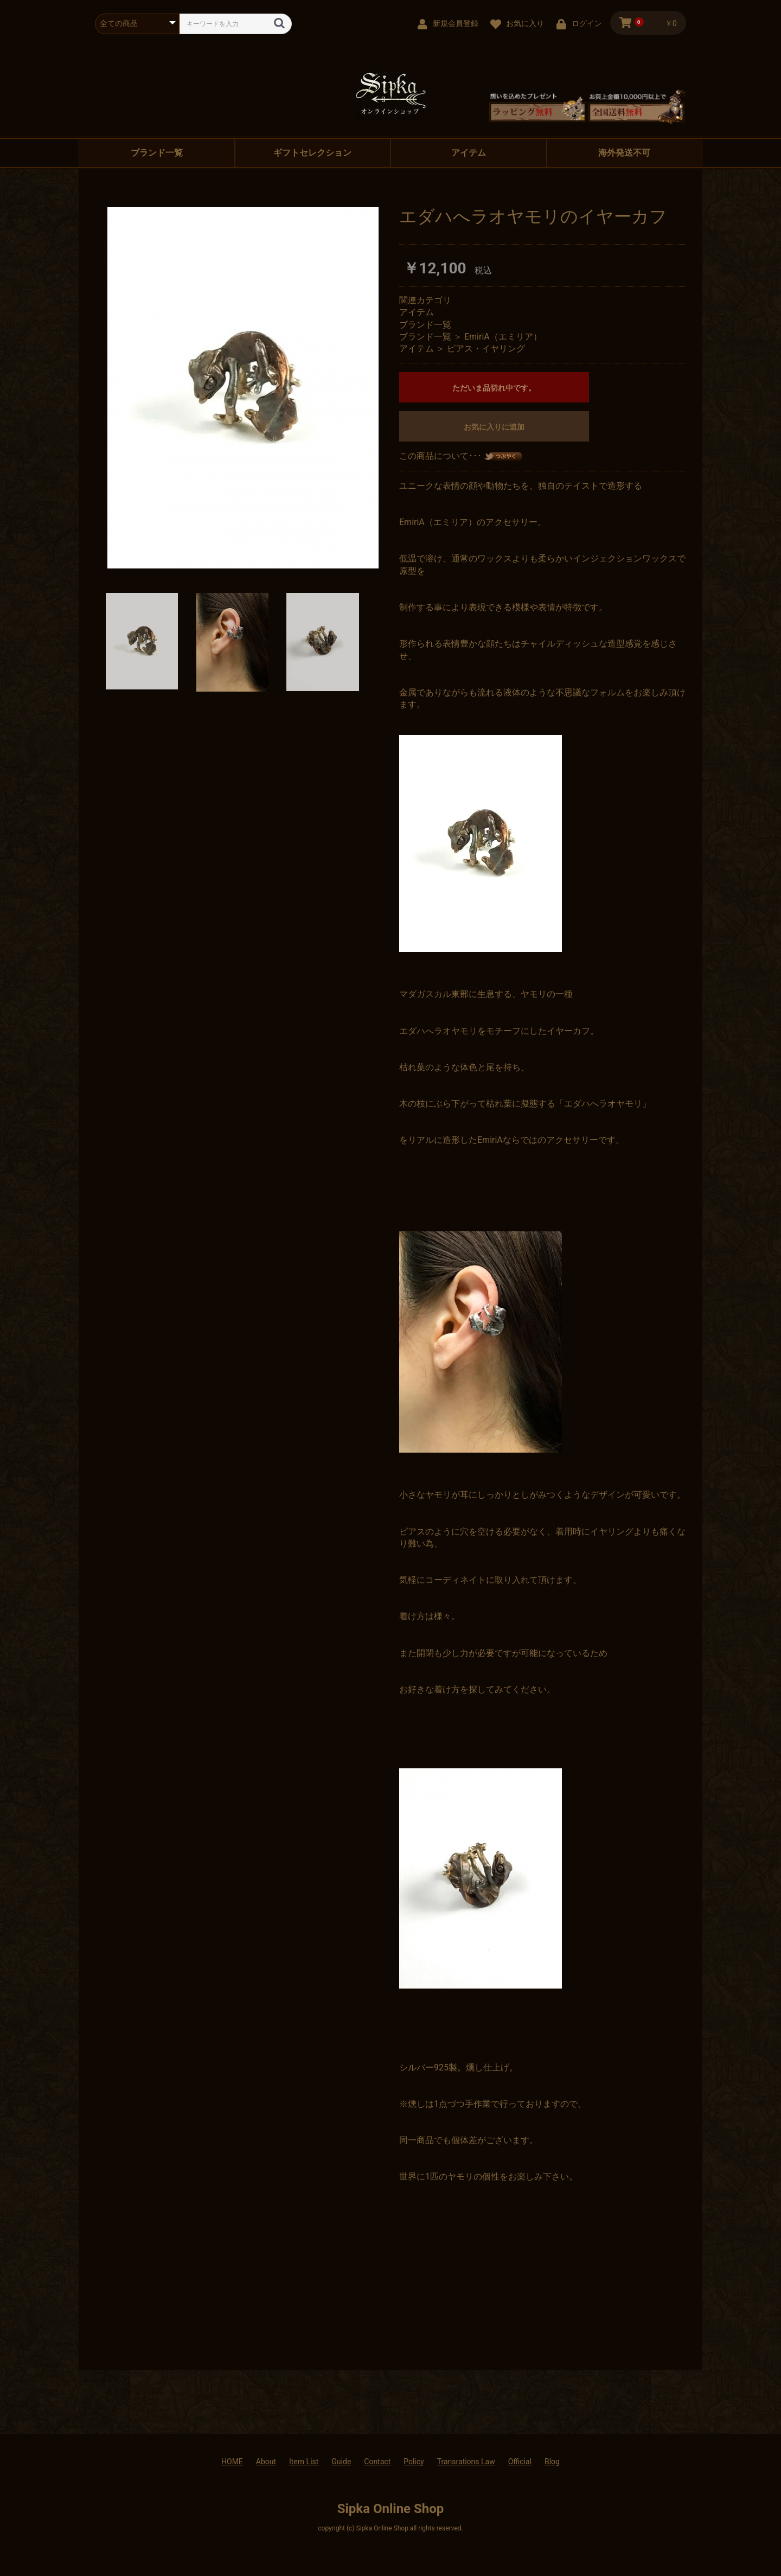 This screenshot has height=2576, width=781. Describe the element at coordinates (303, 2461) in the screenshot. I see `Item List` at that location.